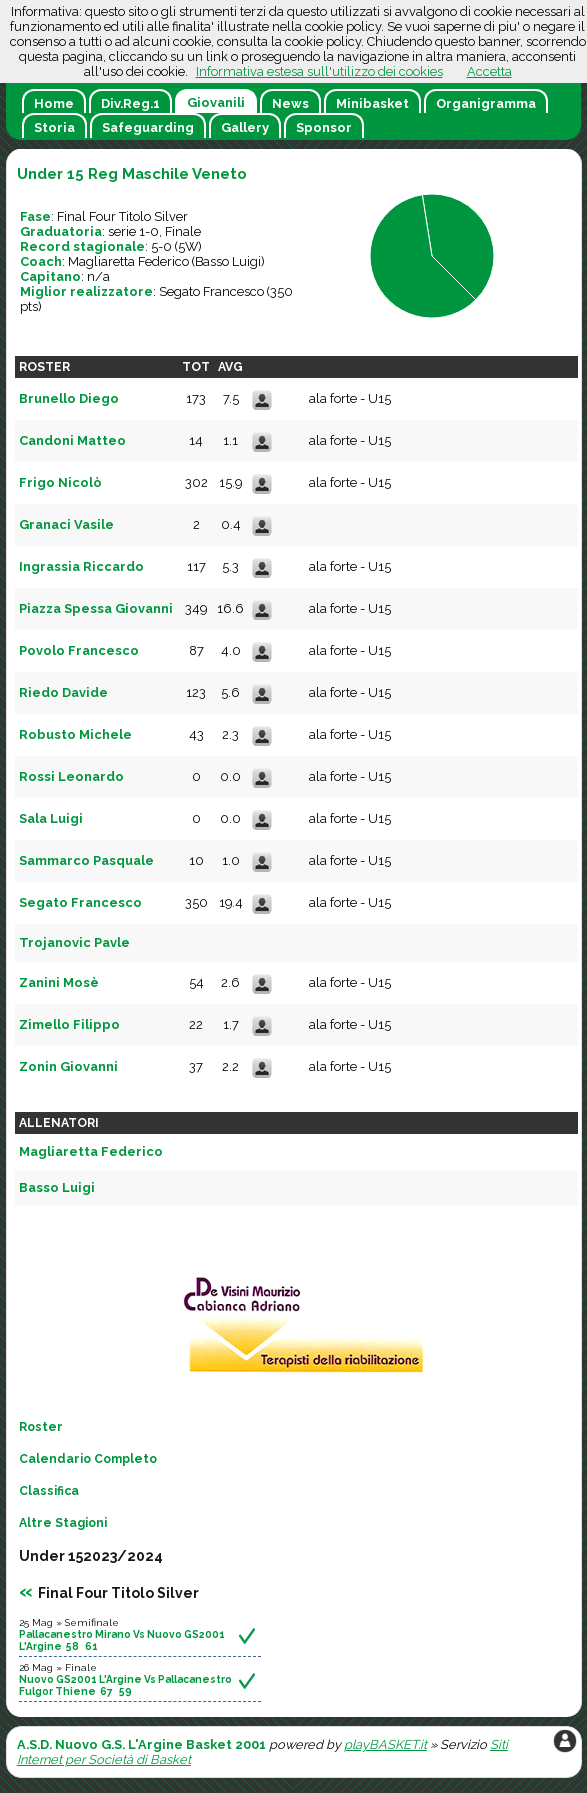  What do you see at coordinates (63, 692) in the screenshot?
I see `Riedo Davide` at bounding box center [63, 692].